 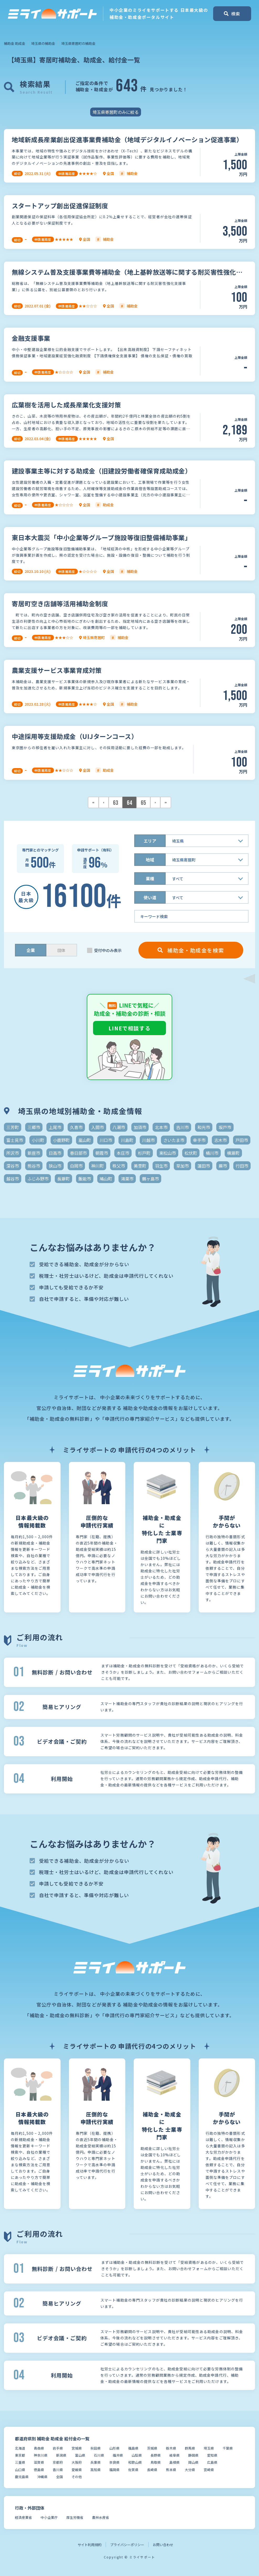 What do you see at coordinates (12, 1178) in the screenshot?
I see `越谷市` at bounding box center [12, 1178].